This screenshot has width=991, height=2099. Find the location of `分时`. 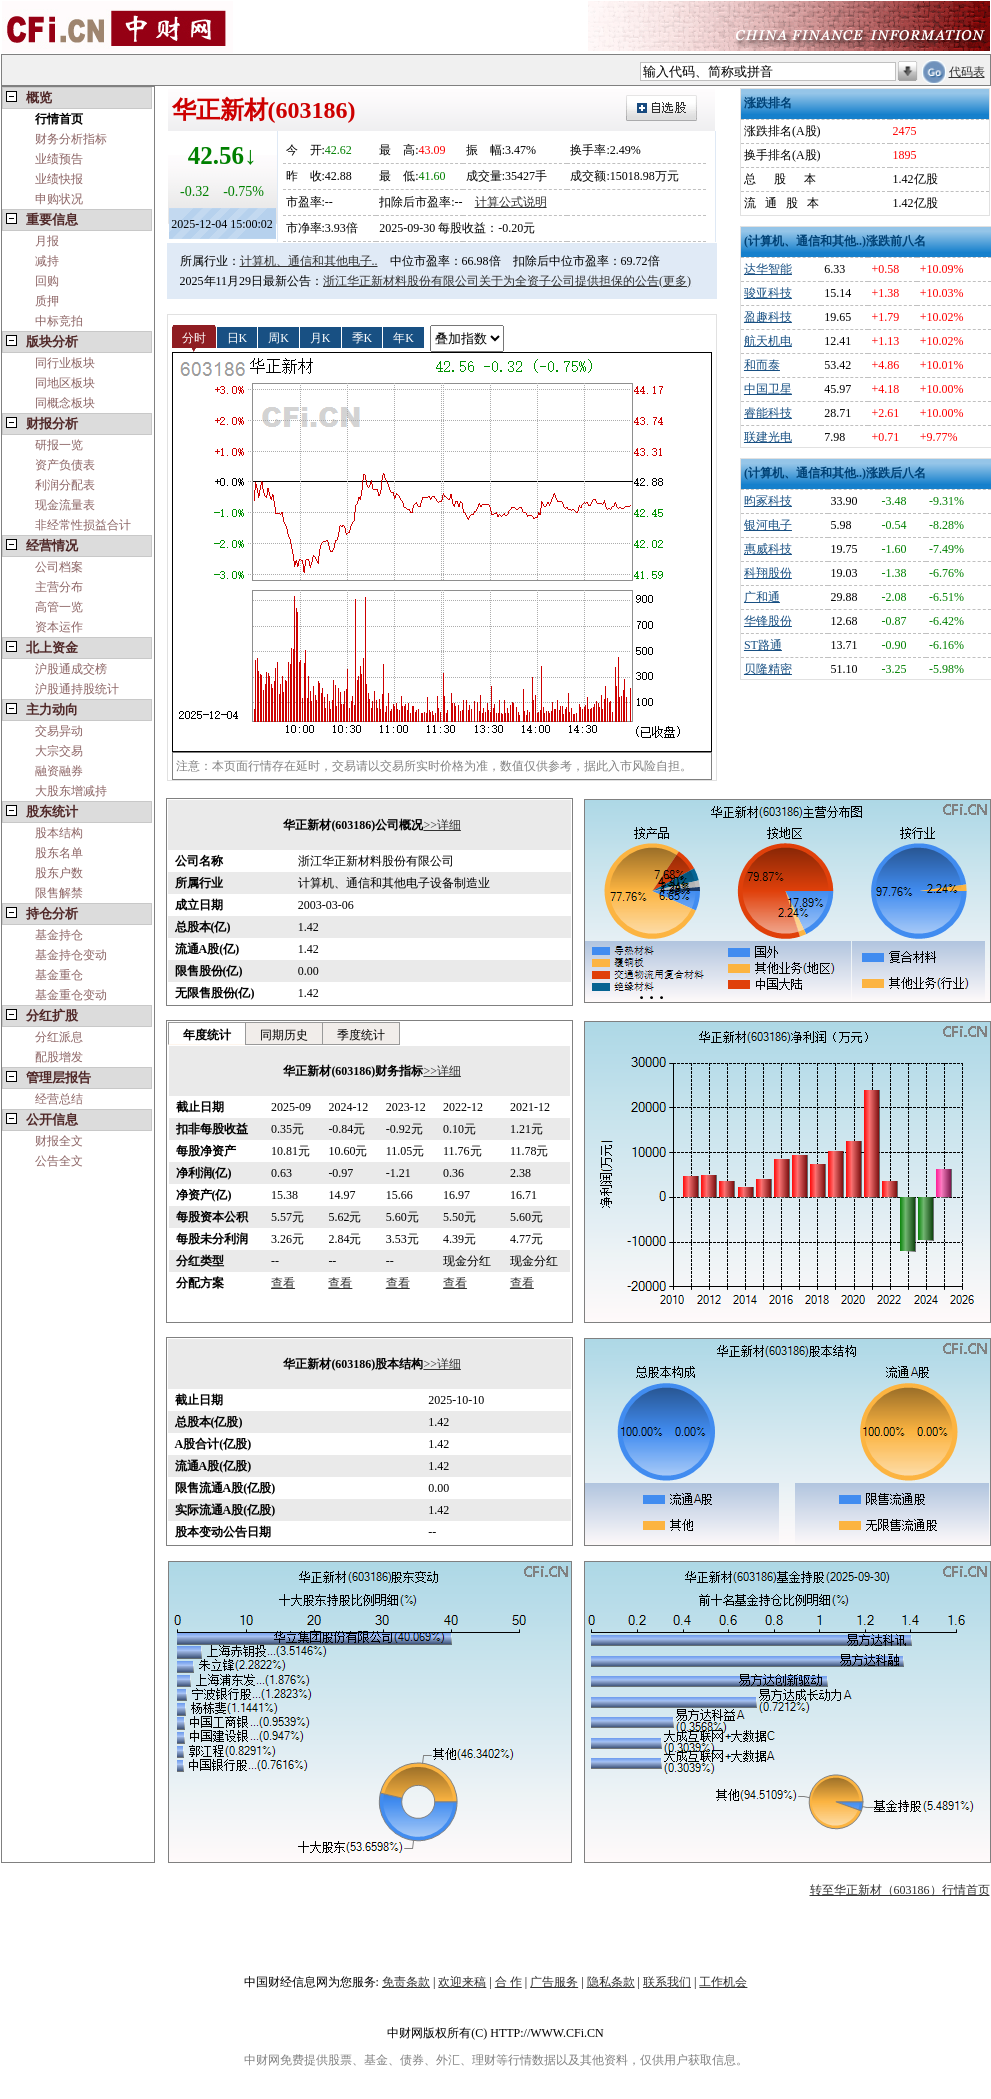

分时 is located at coordinates (194, 337).